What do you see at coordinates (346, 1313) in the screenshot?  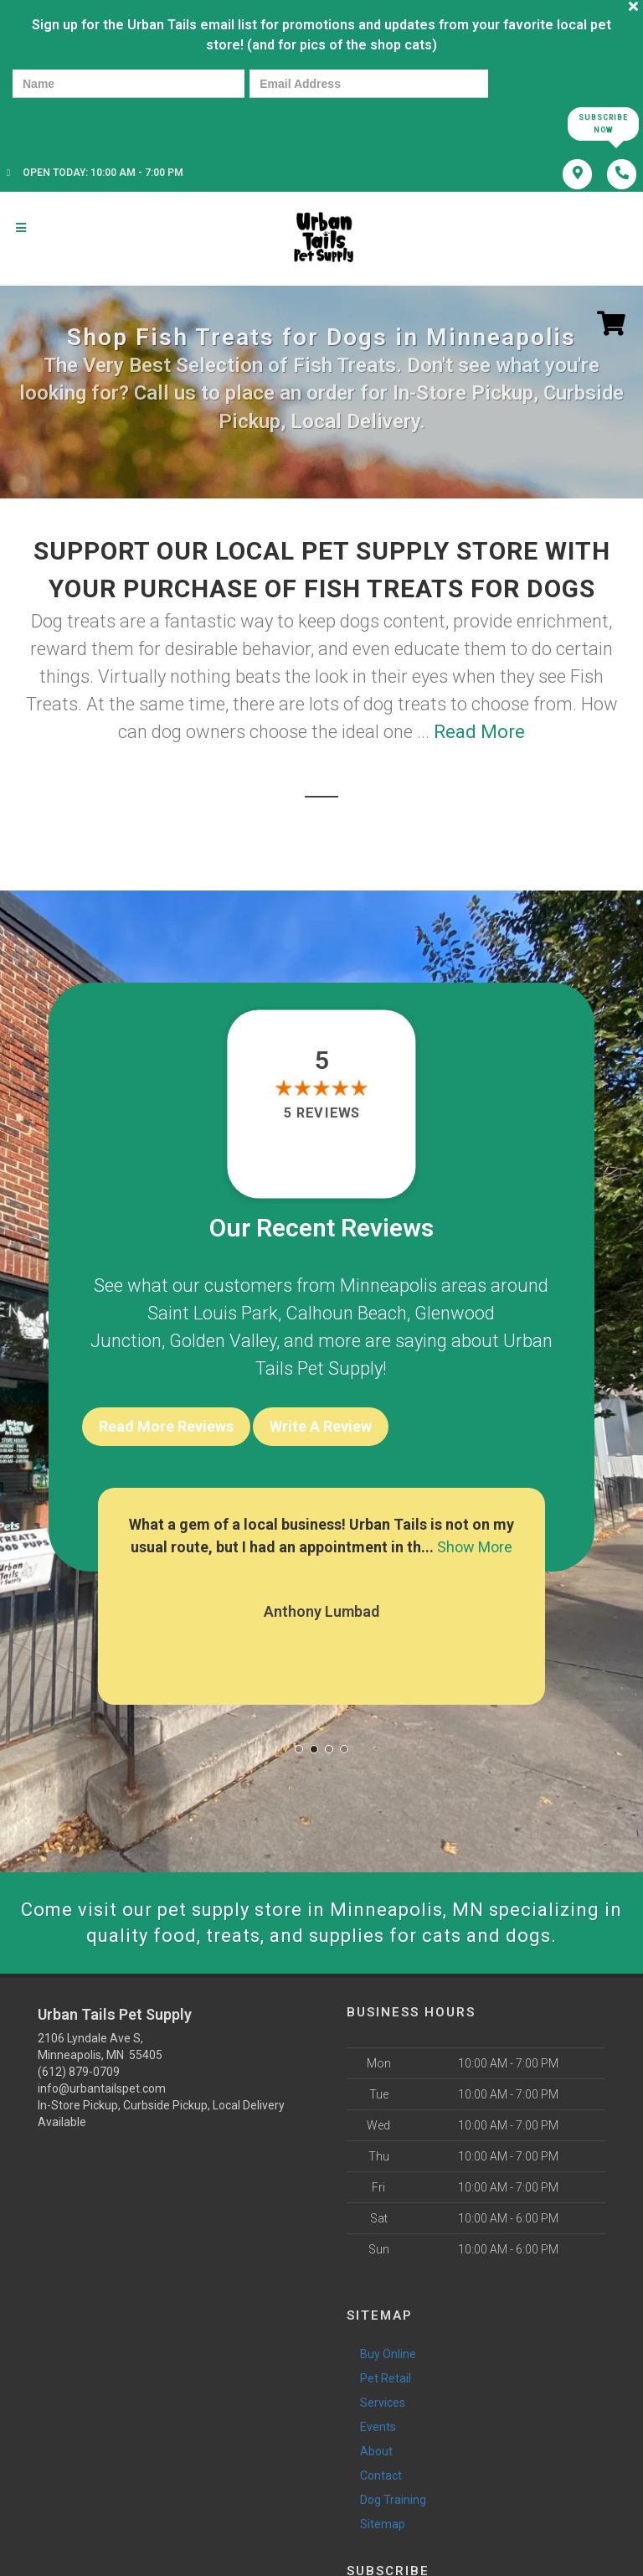 I see `Calhoun Beach` at bounding box center [346, 1313].